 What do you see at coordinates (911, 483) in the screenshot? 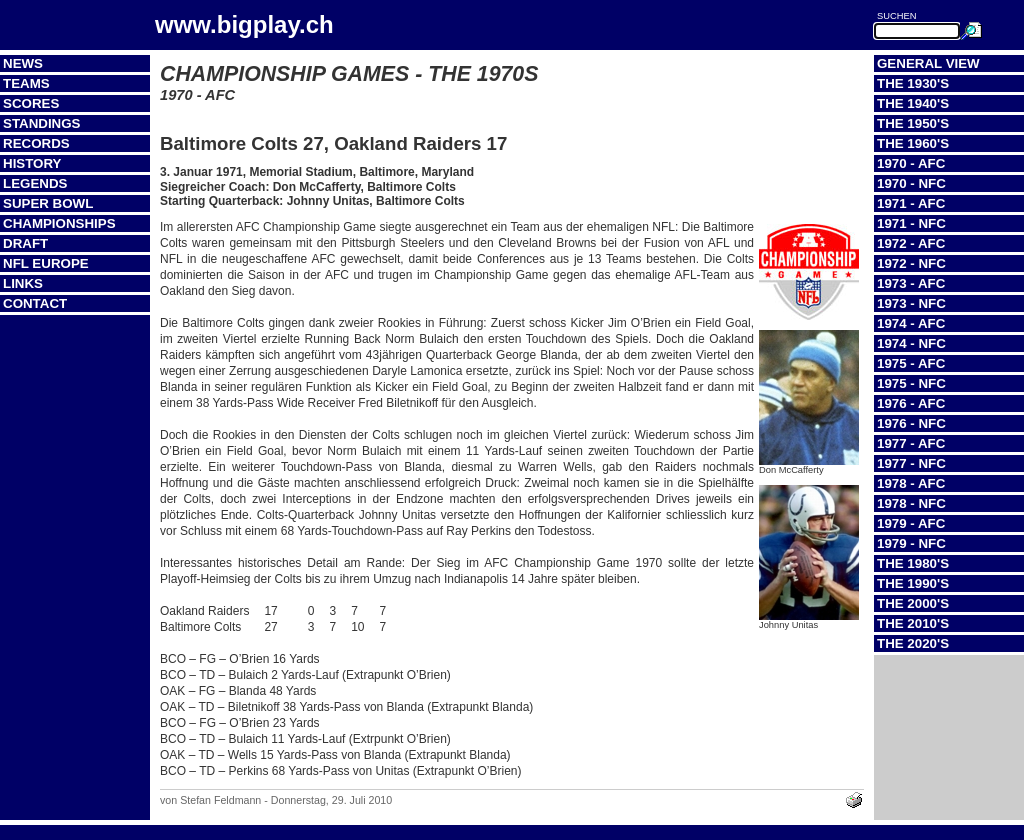
I see `1978 - AFC` at bounding box center [911, 483].